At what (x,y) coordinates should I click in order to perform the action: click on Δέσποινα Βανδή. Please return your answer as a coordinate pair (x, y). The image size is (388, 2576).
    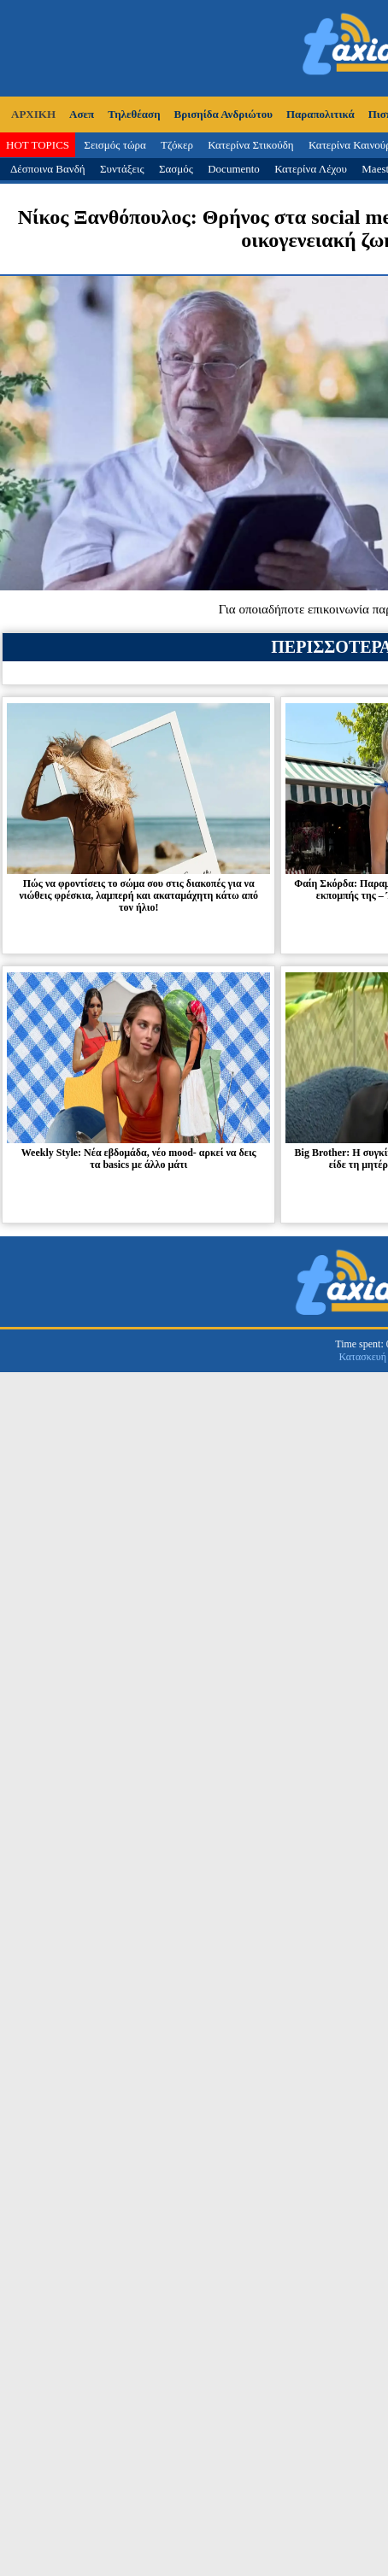
    Looking at the image, I should click on (47, 168).